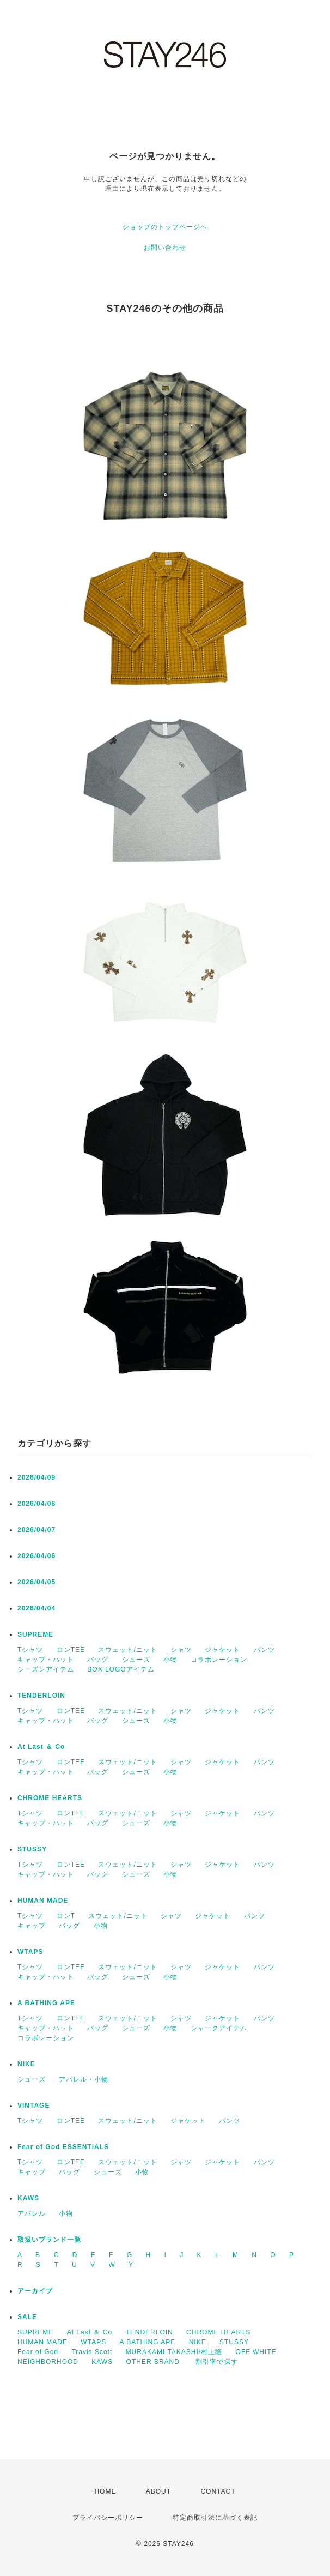 The height and width of the screenshot is (2576, 330). What do you see at coordinates (46, 2003) in the screenshot?
I see `A BATHING APE` at bounding box center [46, 2003].